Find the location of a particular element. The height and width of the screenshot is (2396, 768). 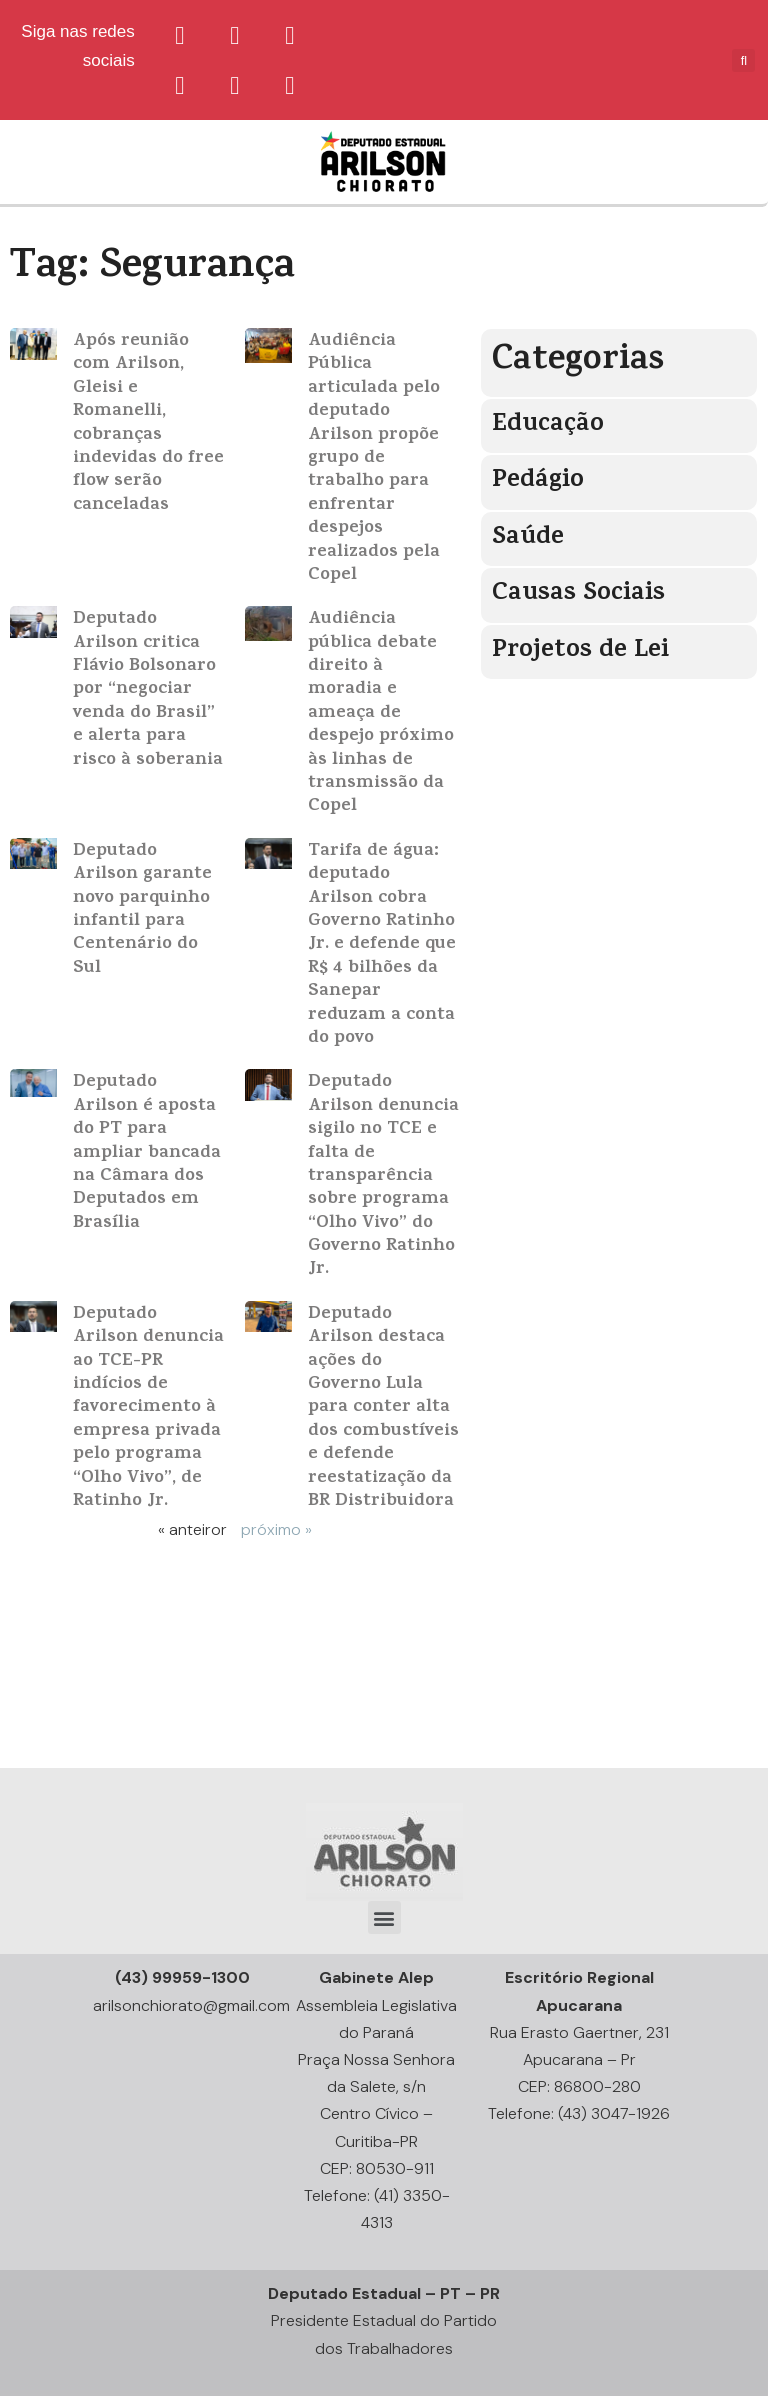

Após reunião com Arilson, Gleisi e Romanelli, cobranças indevidas do free flow serão canceladas is located at coordinates (148, 424).